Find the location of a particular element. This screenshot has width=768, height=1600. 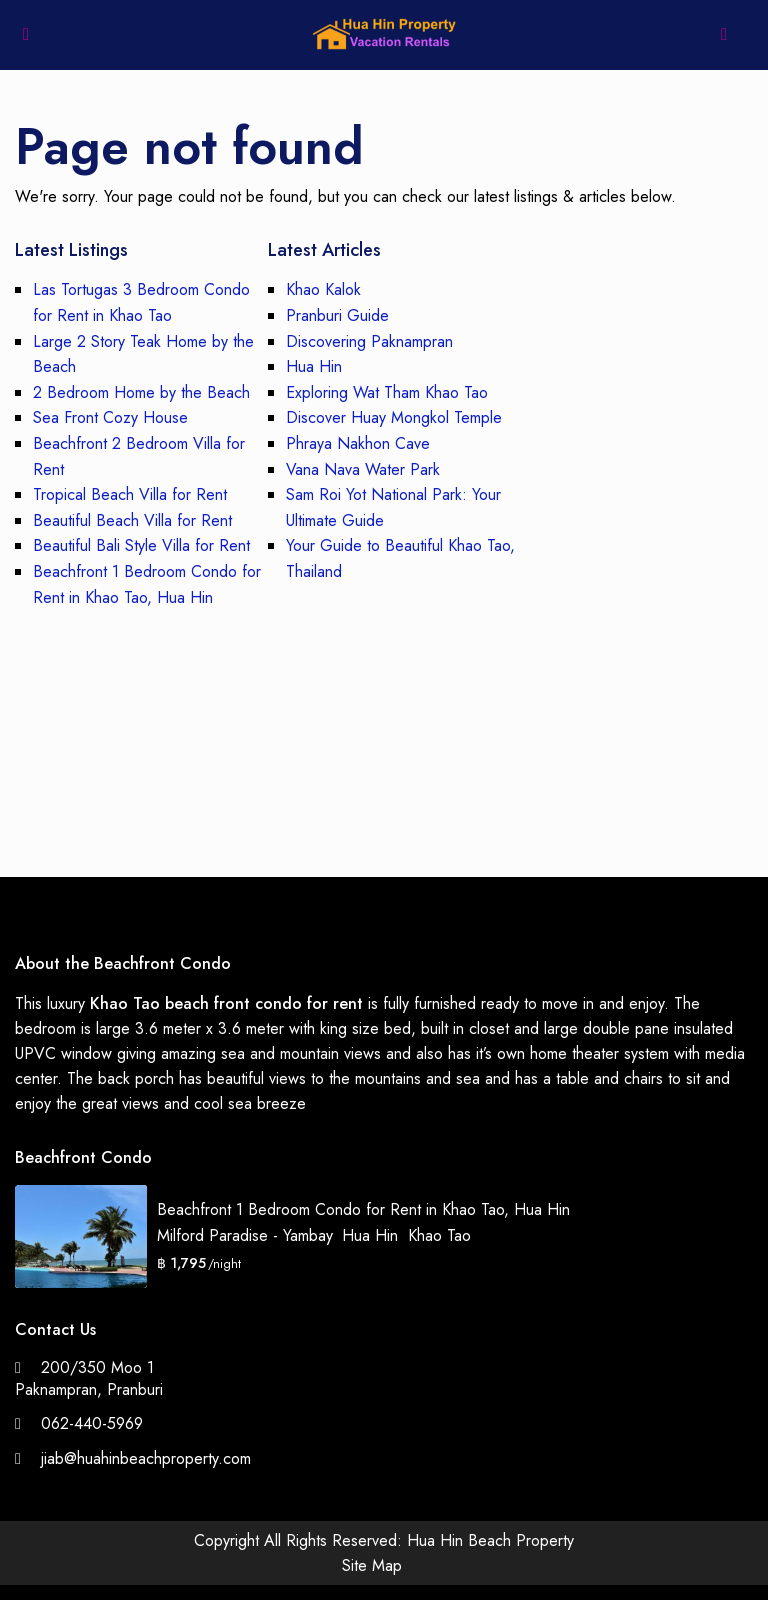

Milford Paradise - Yambay is located at coordinates (244, 1235).